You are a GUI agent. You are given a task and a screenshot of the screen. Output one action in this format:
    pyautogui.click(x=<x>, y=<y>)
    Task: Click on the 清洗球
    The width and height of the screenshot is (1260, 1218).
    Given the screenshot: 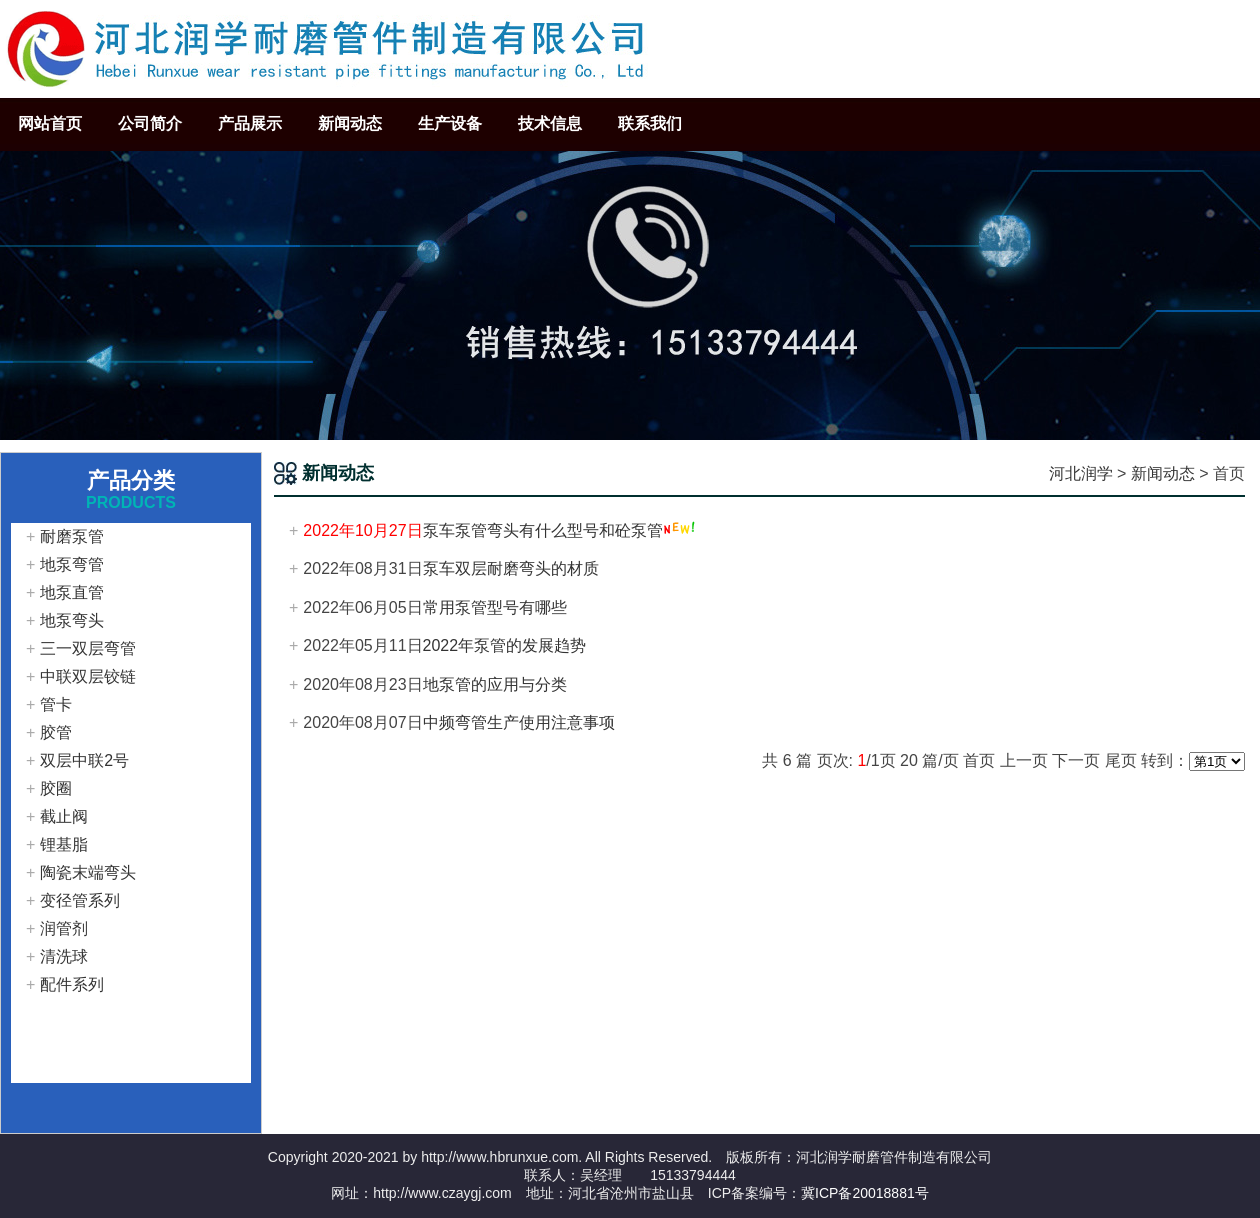 What is the action you would take?
    pyautogui.click(x=64, y=956)
    